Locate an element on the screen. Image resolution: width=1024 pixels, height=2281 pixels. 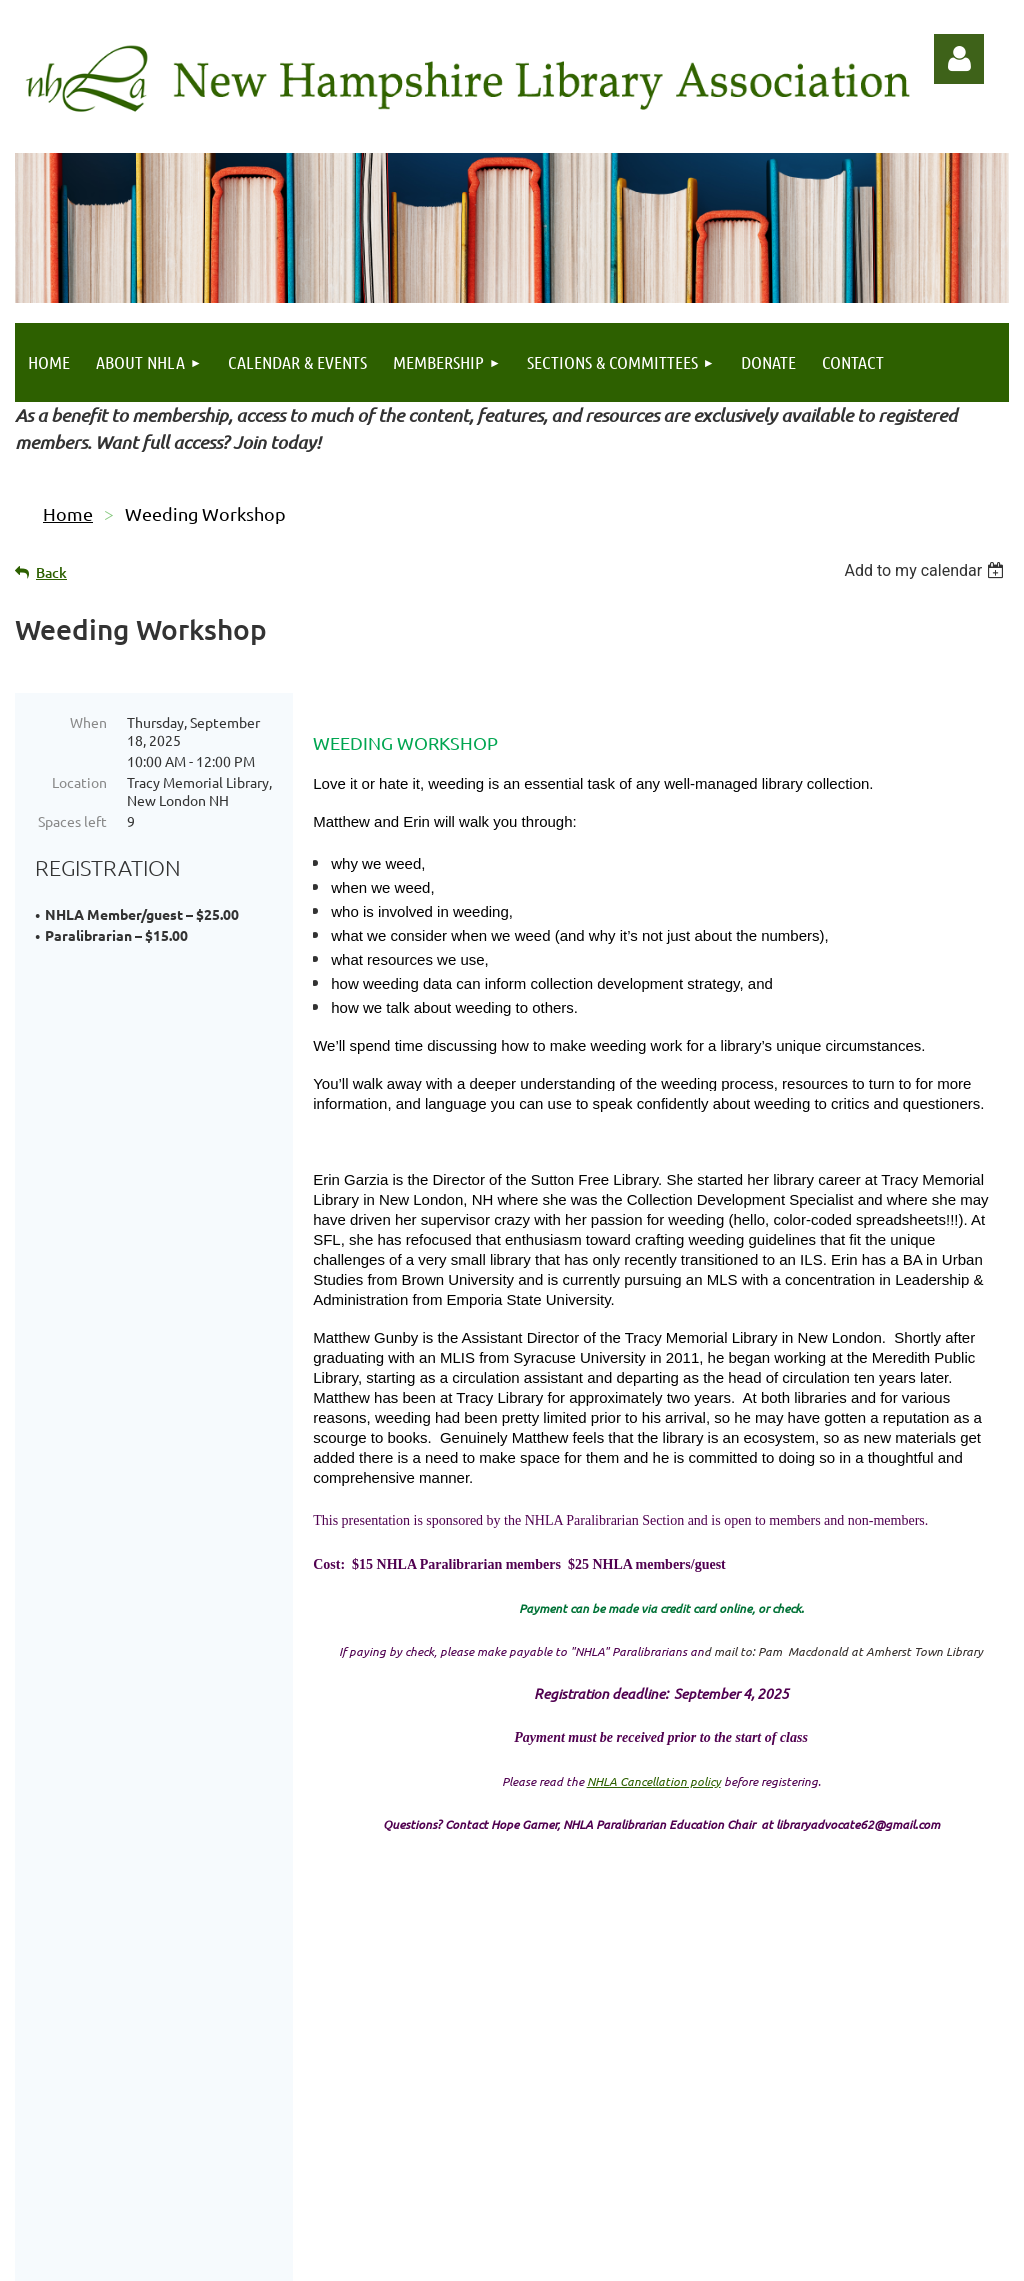
When is located at coordinates (88, 722).